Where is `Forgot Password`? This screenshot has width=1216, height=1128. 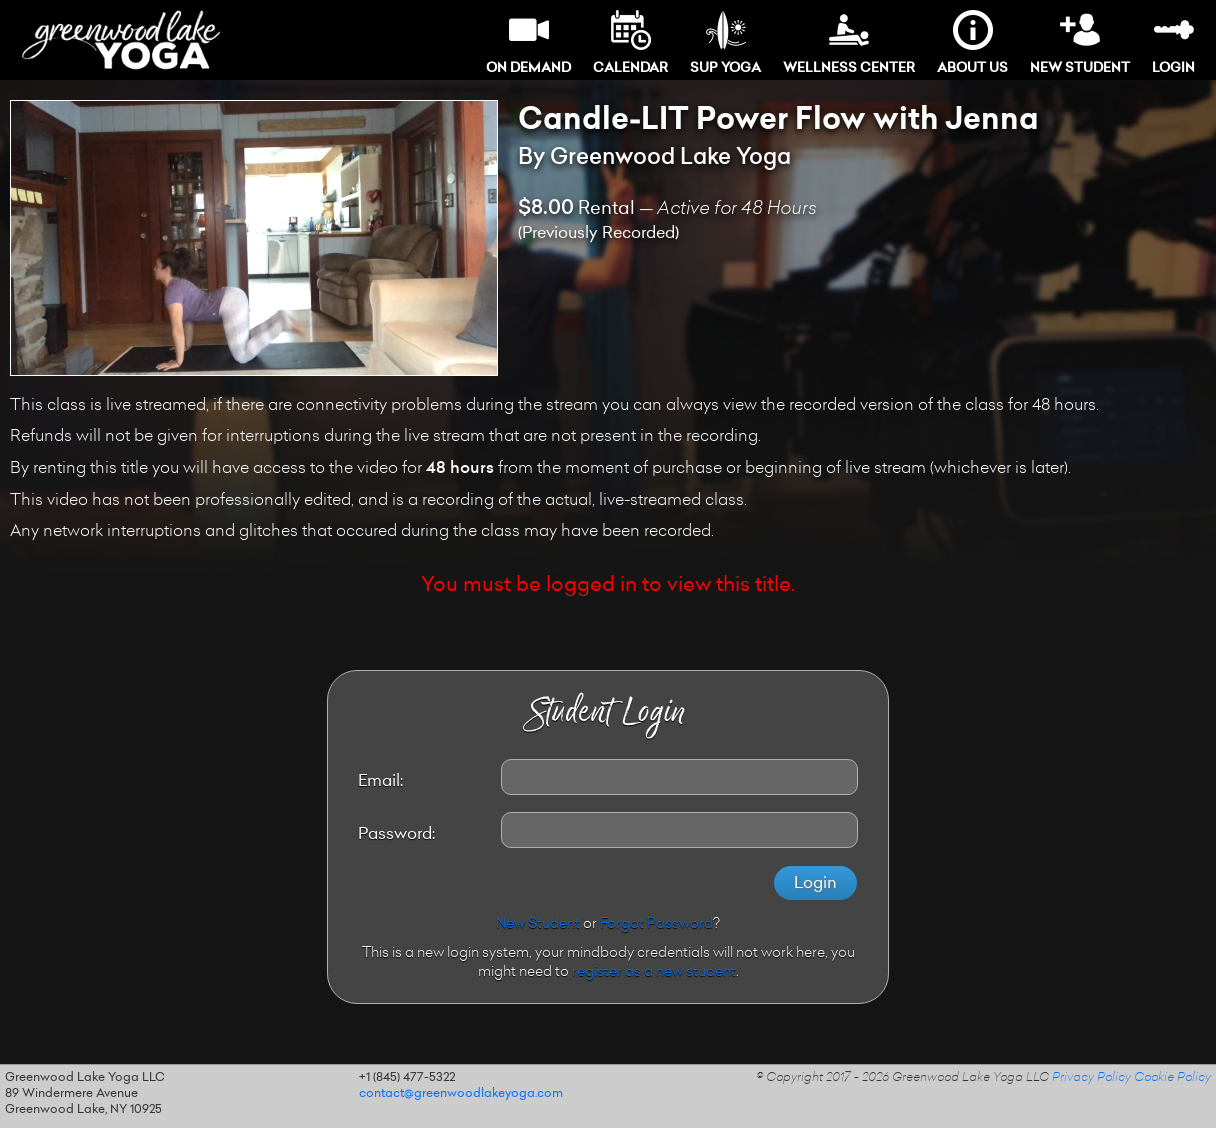 Forgot Password is located at coordinates (656, 925).